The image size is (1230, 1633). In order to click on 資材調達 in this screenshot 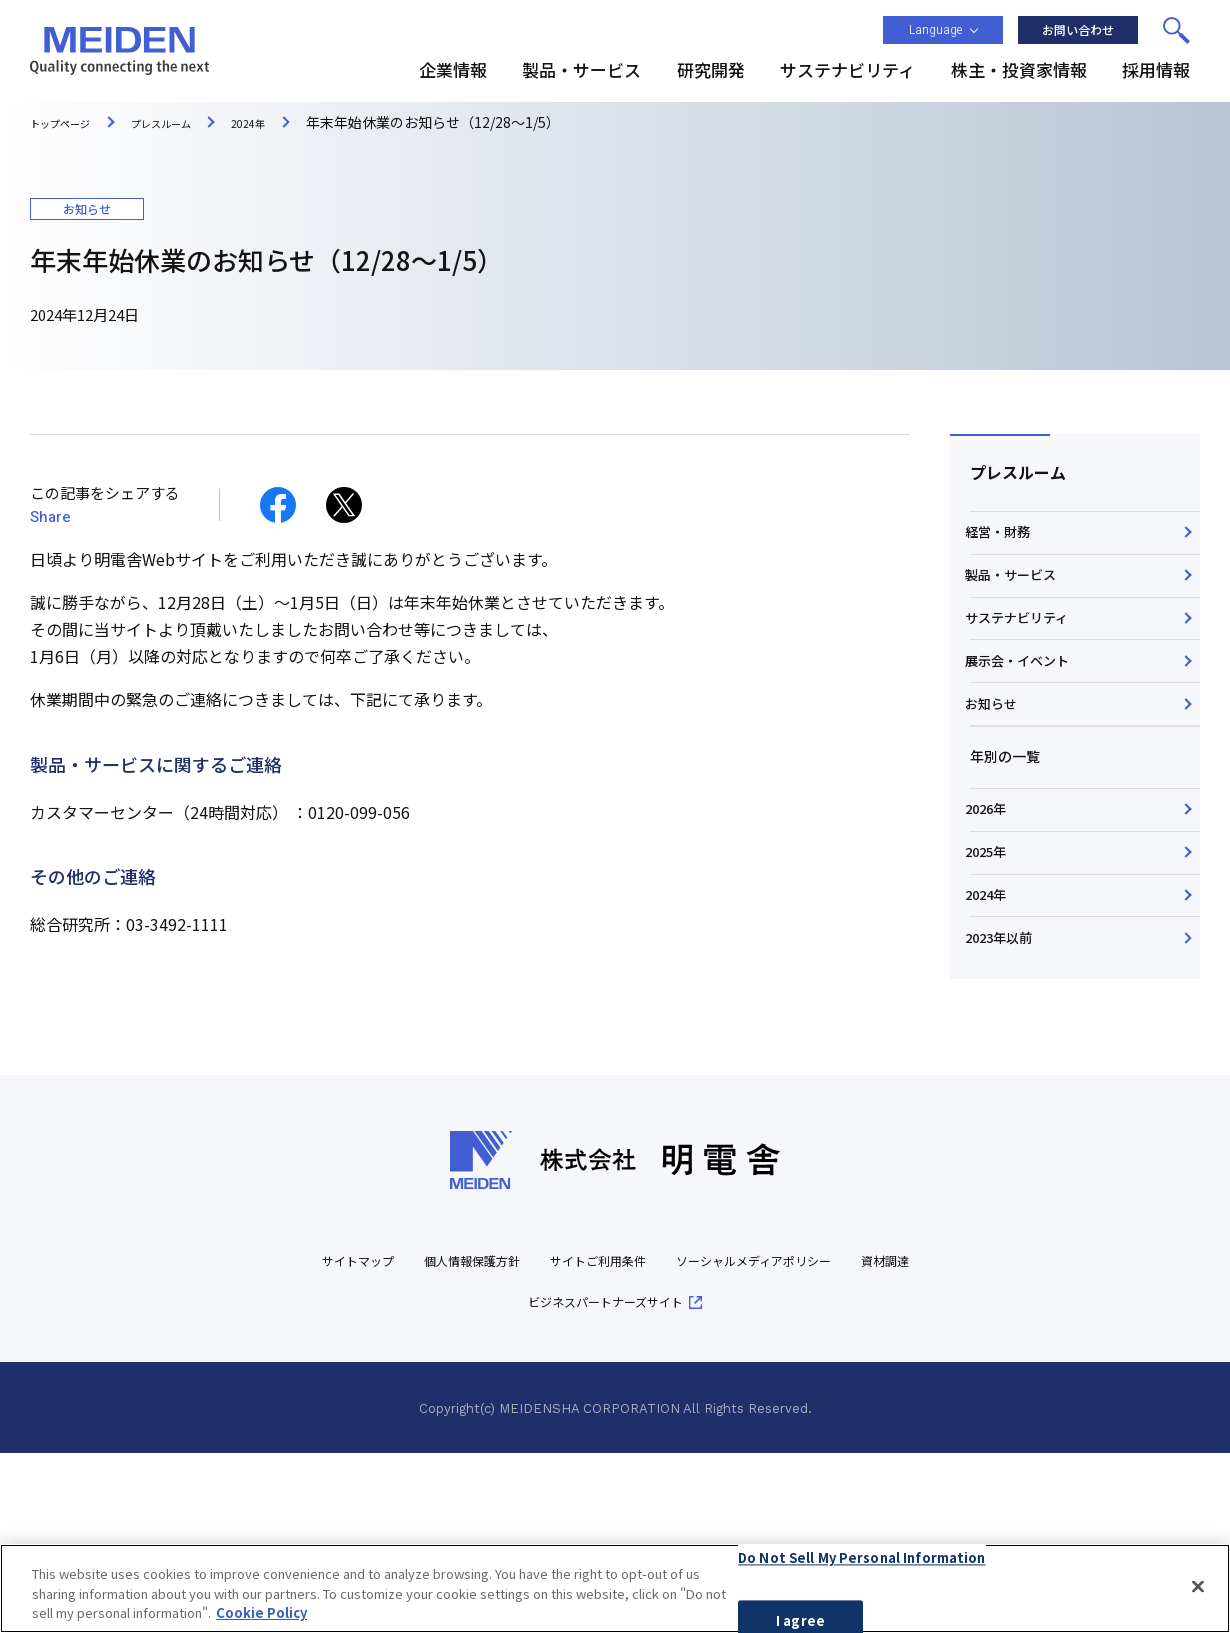, I will do `click(494, 1480)`.